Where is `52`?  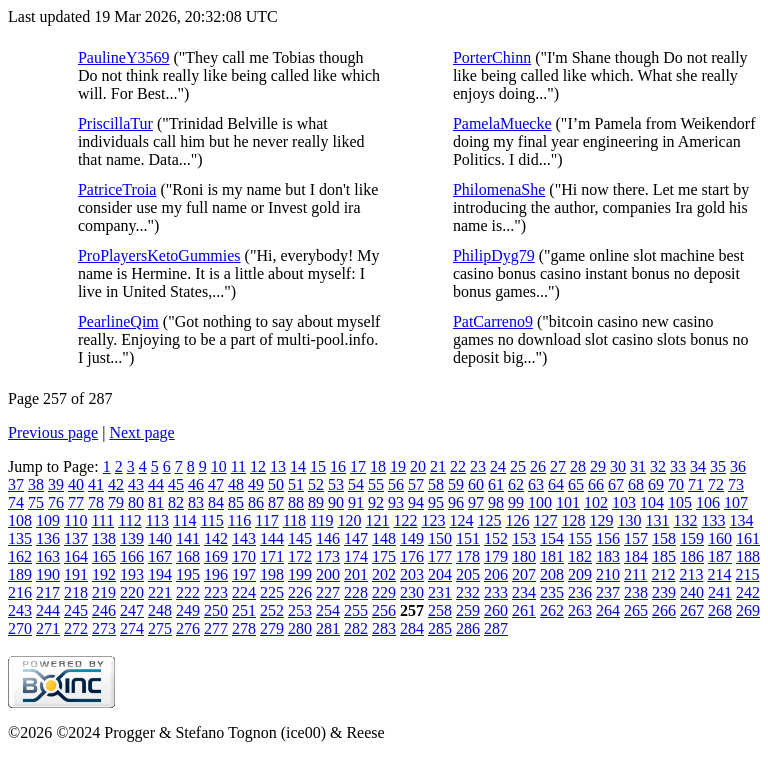
52 is located at coordinates (316, 484).